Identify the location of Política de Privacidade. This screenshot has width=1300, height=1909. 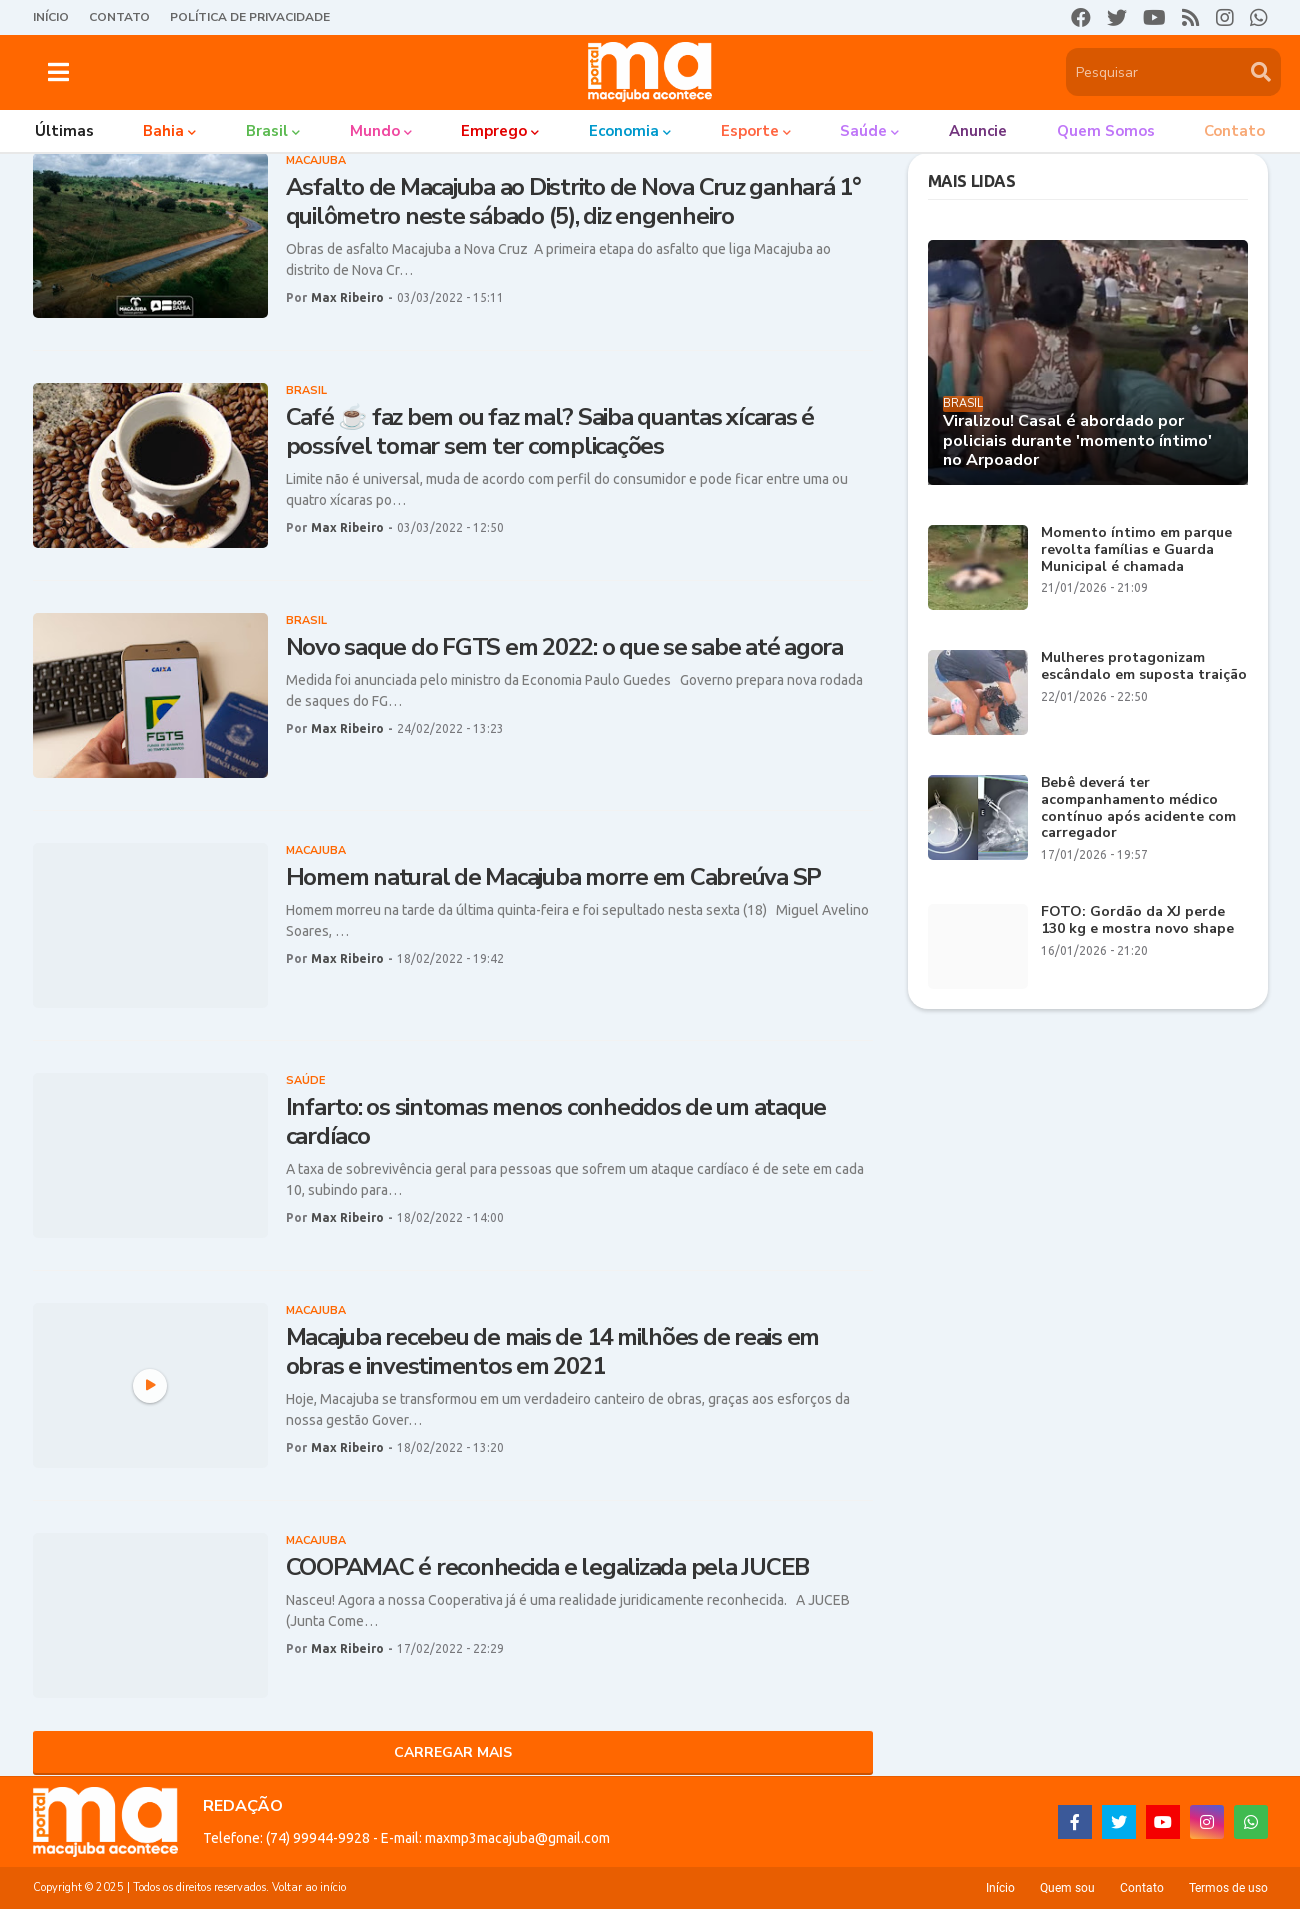
(250, 17).